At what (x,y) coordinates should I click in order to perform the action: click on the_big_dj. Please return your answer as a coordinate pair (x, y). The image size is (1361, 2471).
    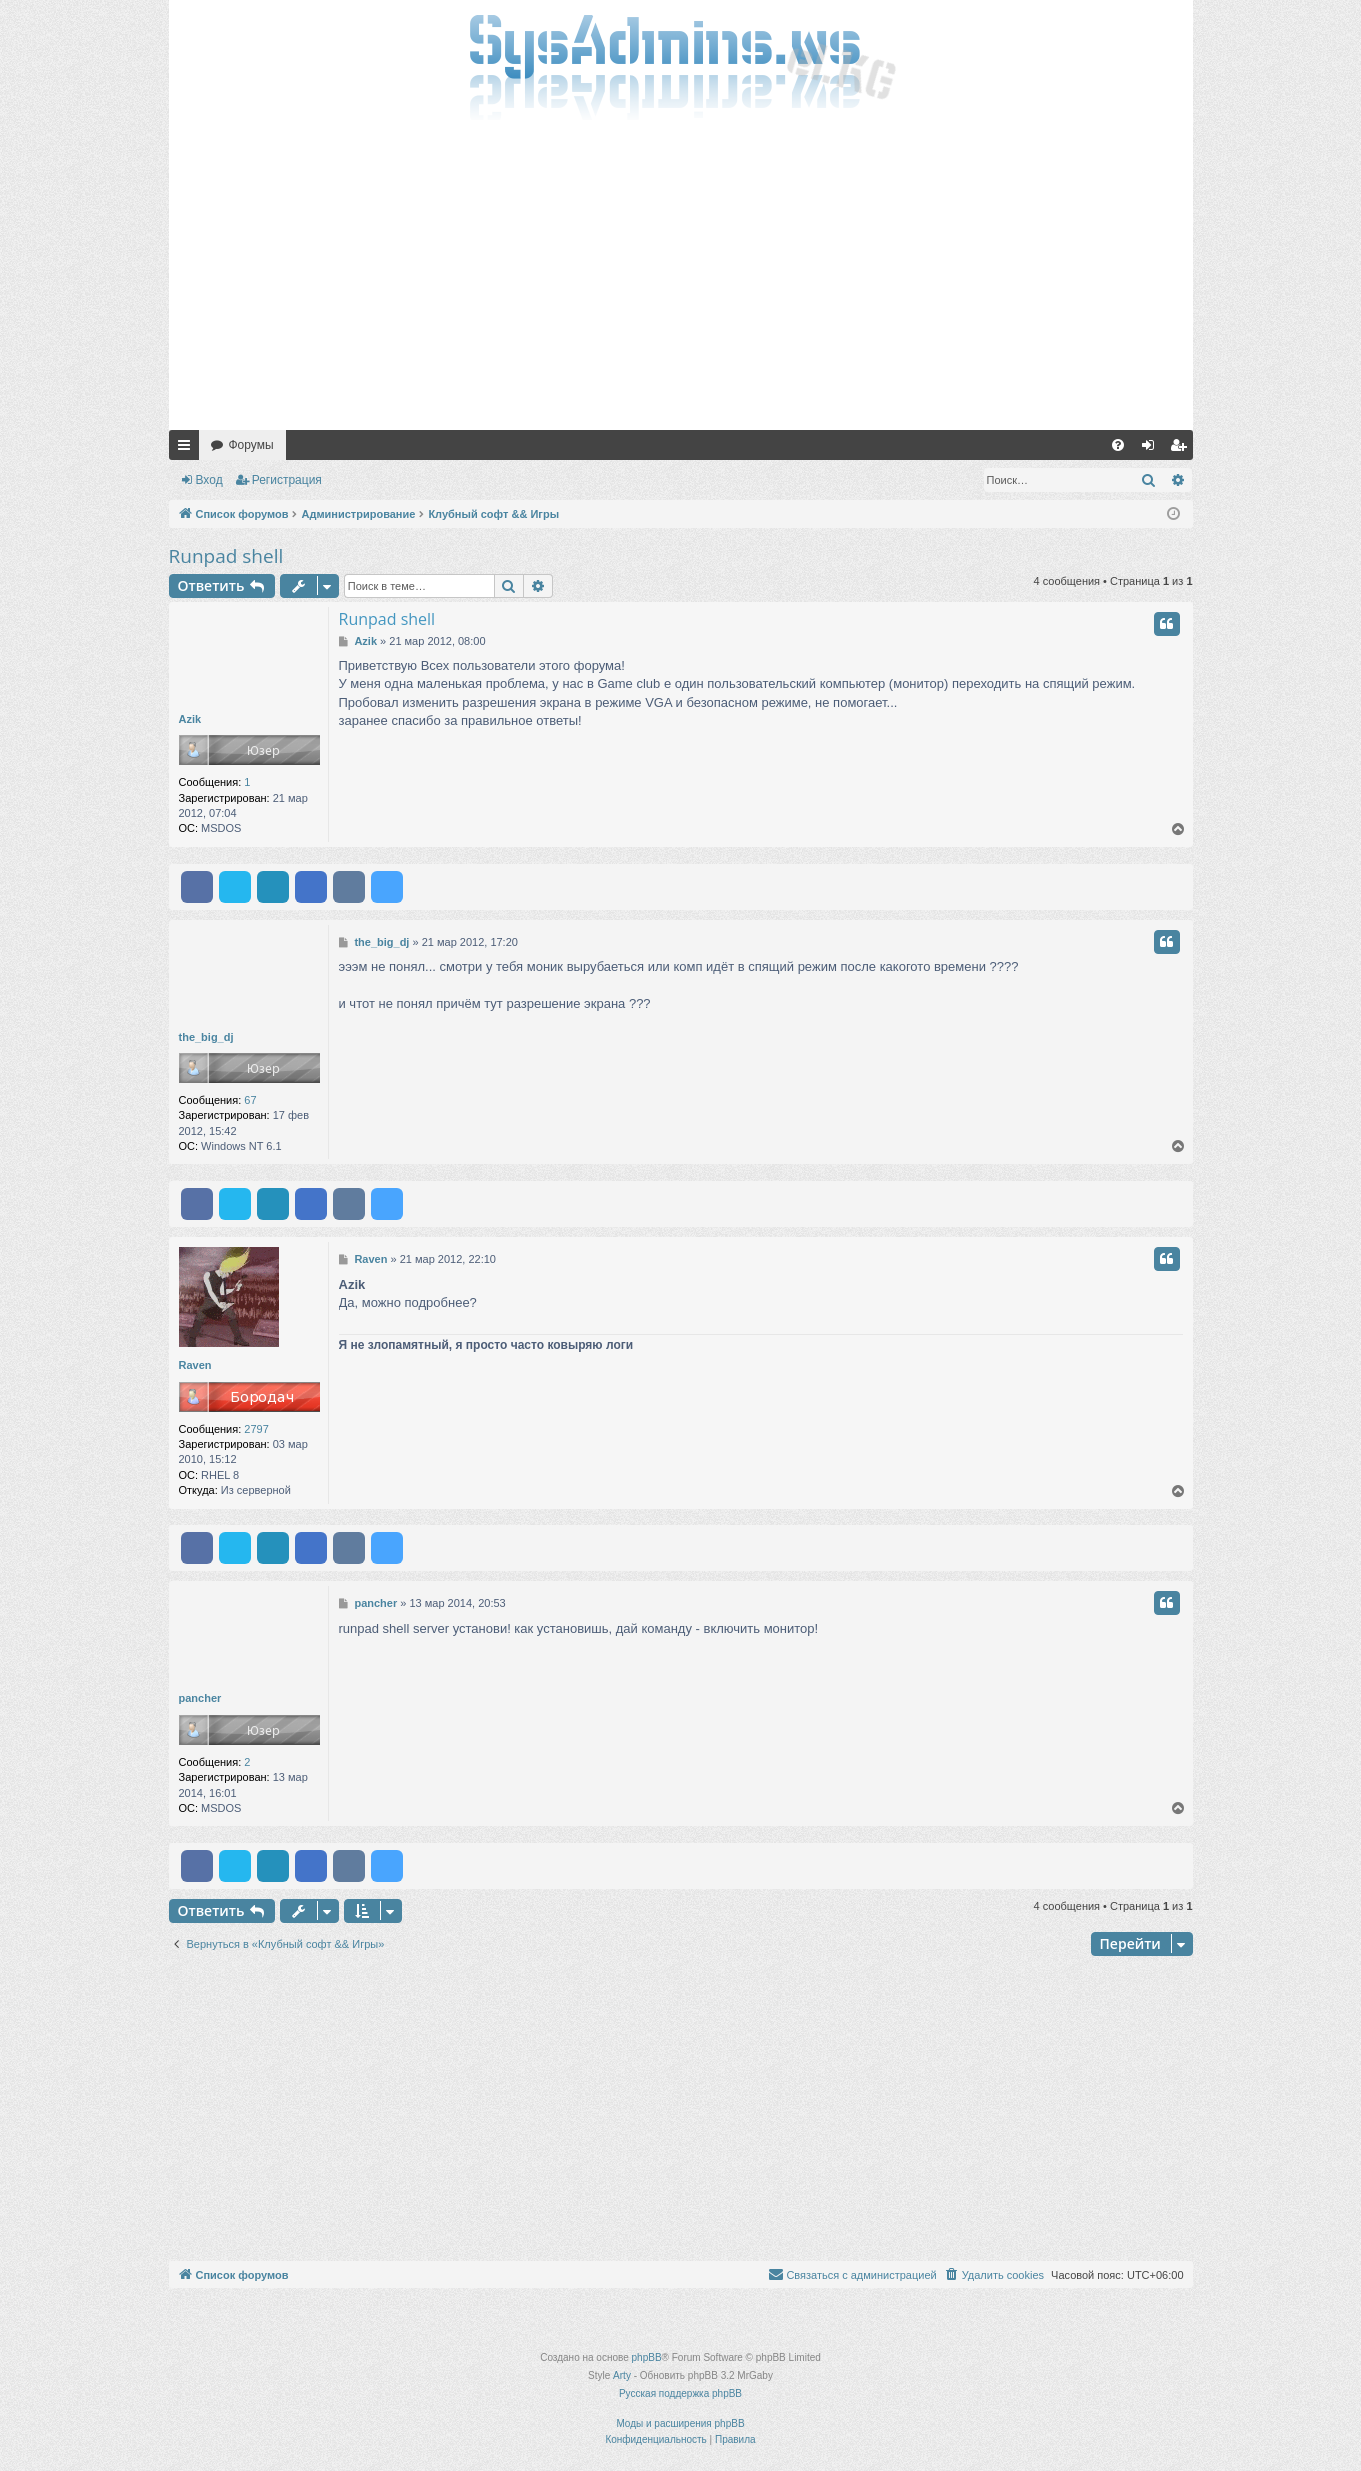
    Looking at the image, I should click on (206, 1037).